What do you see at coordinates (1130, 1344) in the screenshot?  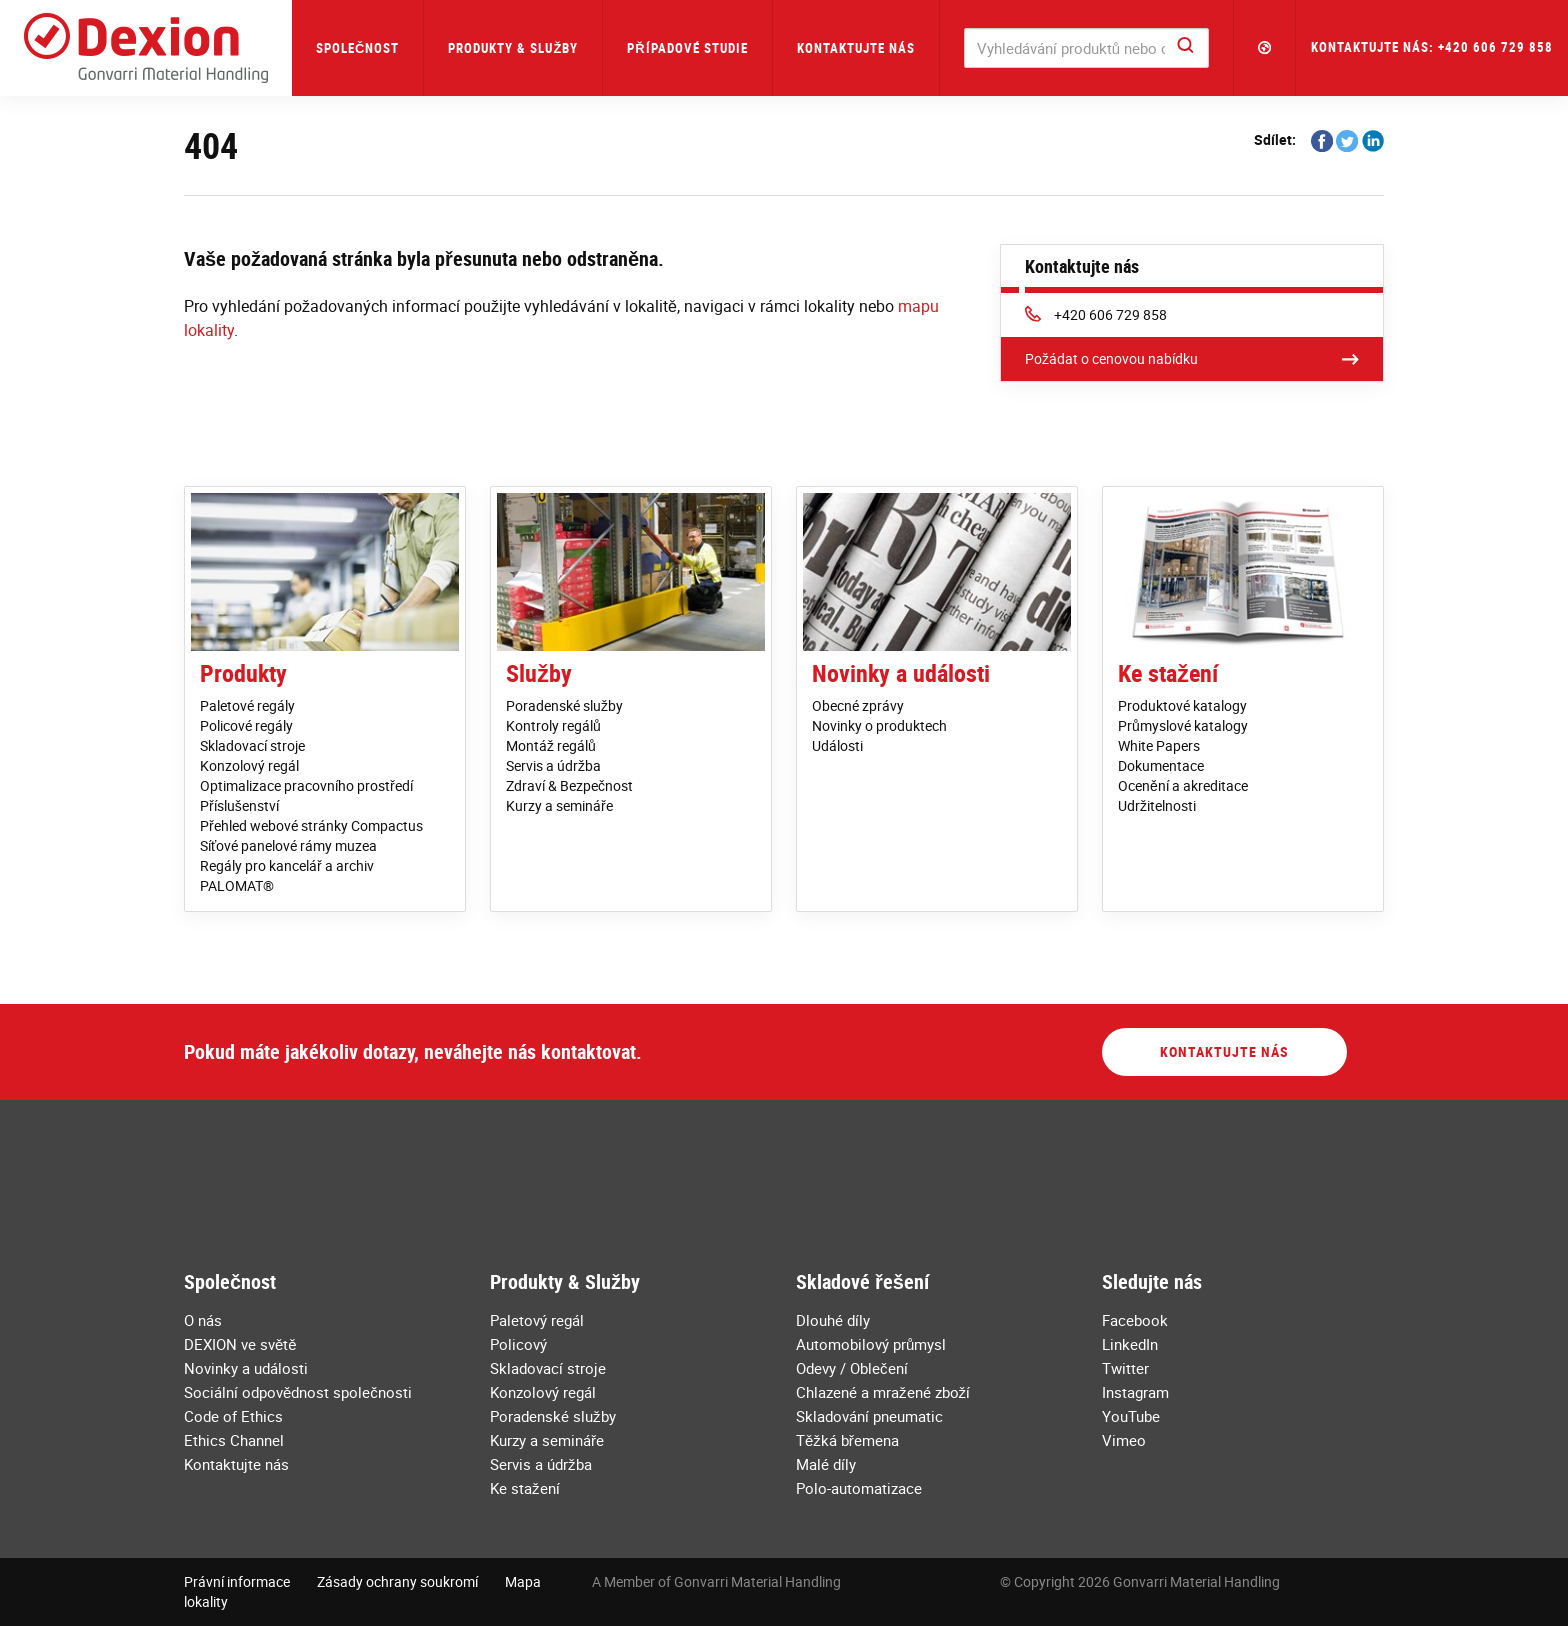 I see `LinkedIn` at bounding box center [1130, 1344].